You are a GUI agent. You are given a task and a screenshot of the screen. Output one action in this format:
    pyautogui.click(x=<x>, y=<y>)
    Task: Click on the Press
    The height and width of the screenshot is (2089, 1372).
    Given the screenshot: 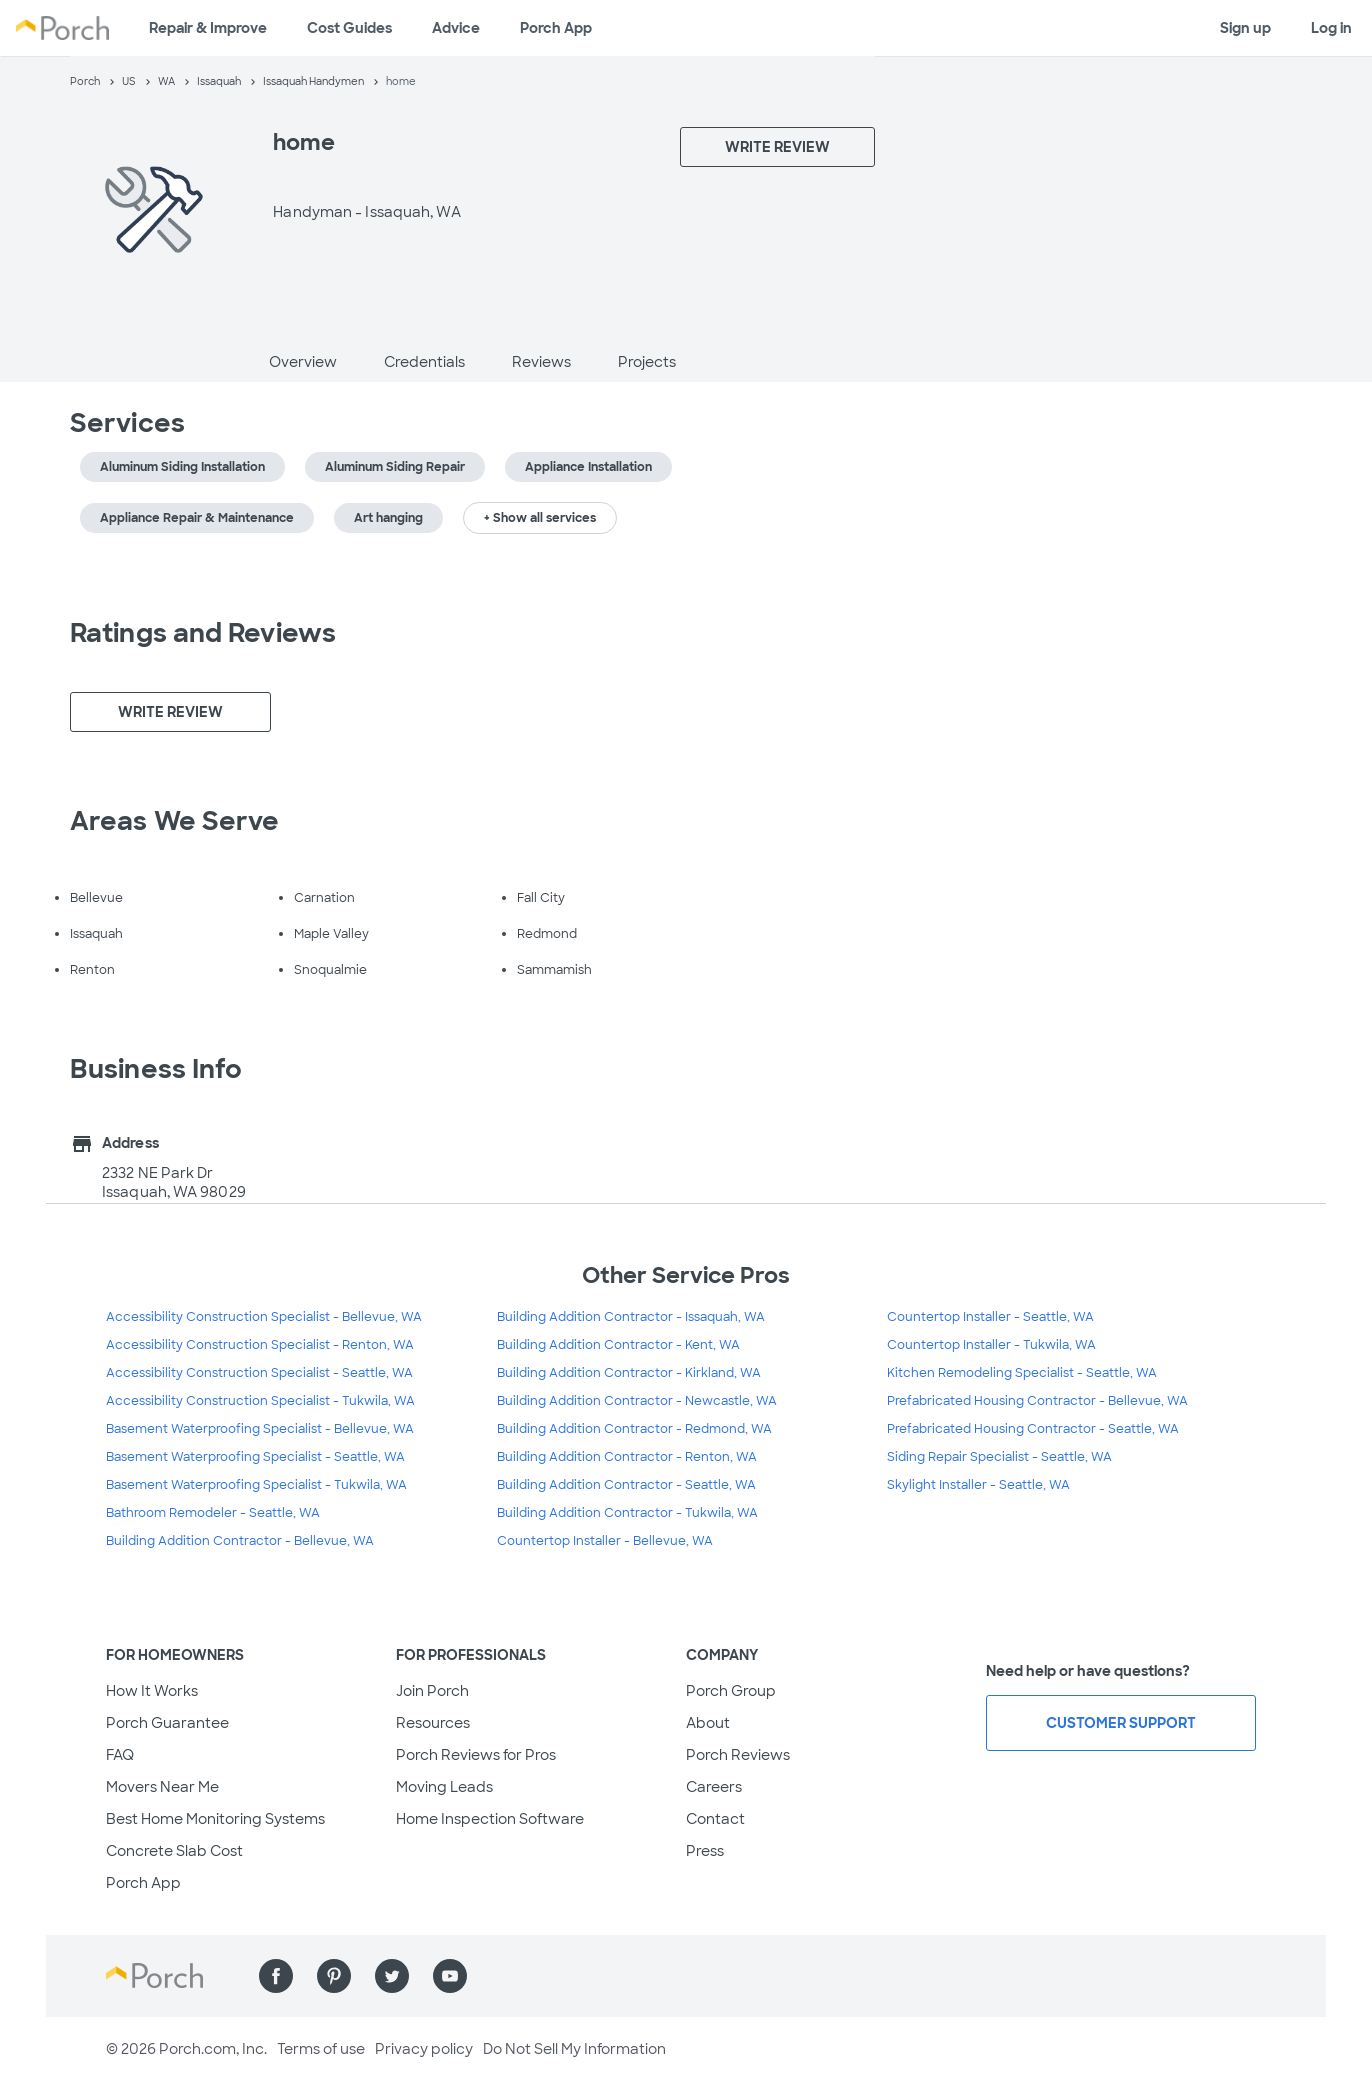 What is the action you would take?
    pyautogui.click(x=705, y=1851)
    